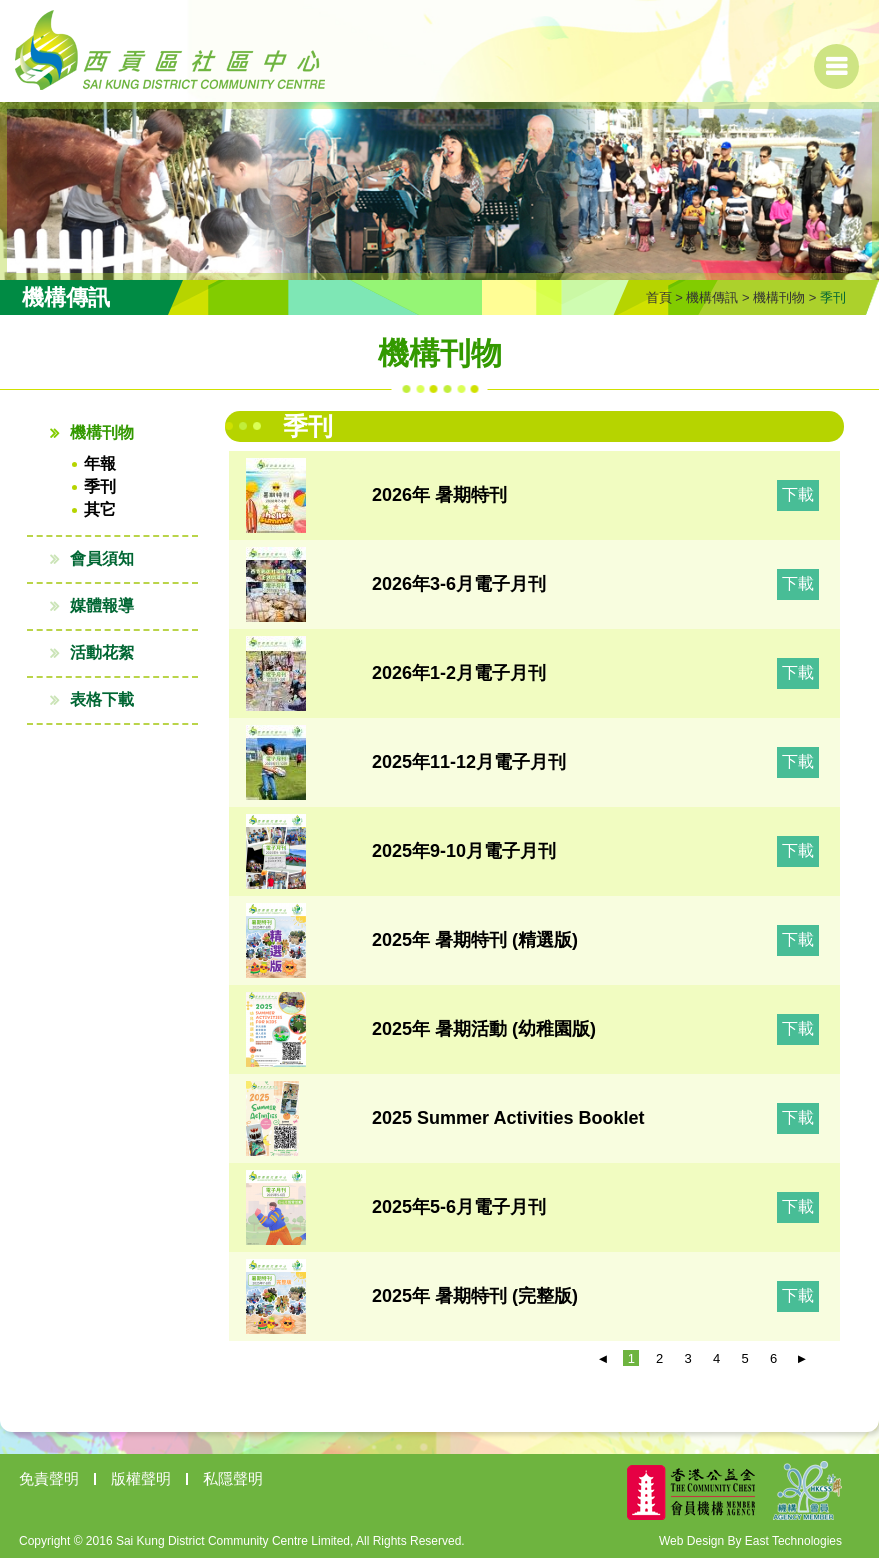  Describe the element at coordinates (779, 297) in the screenshot. I see `機構刊物` at that location.